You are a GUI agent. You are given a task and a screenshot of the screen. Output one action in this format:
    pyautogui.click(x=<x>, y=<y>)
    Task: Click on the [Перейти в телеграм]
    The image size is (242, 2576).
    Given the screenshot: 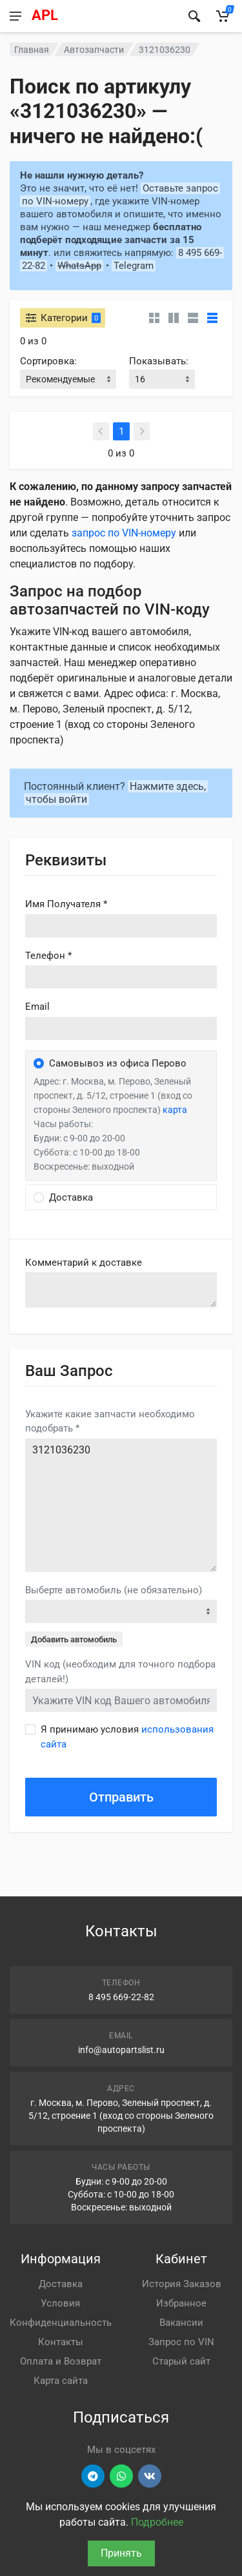 What is the action you would take?
    pyautogui.click(x=93, y=2476)
    